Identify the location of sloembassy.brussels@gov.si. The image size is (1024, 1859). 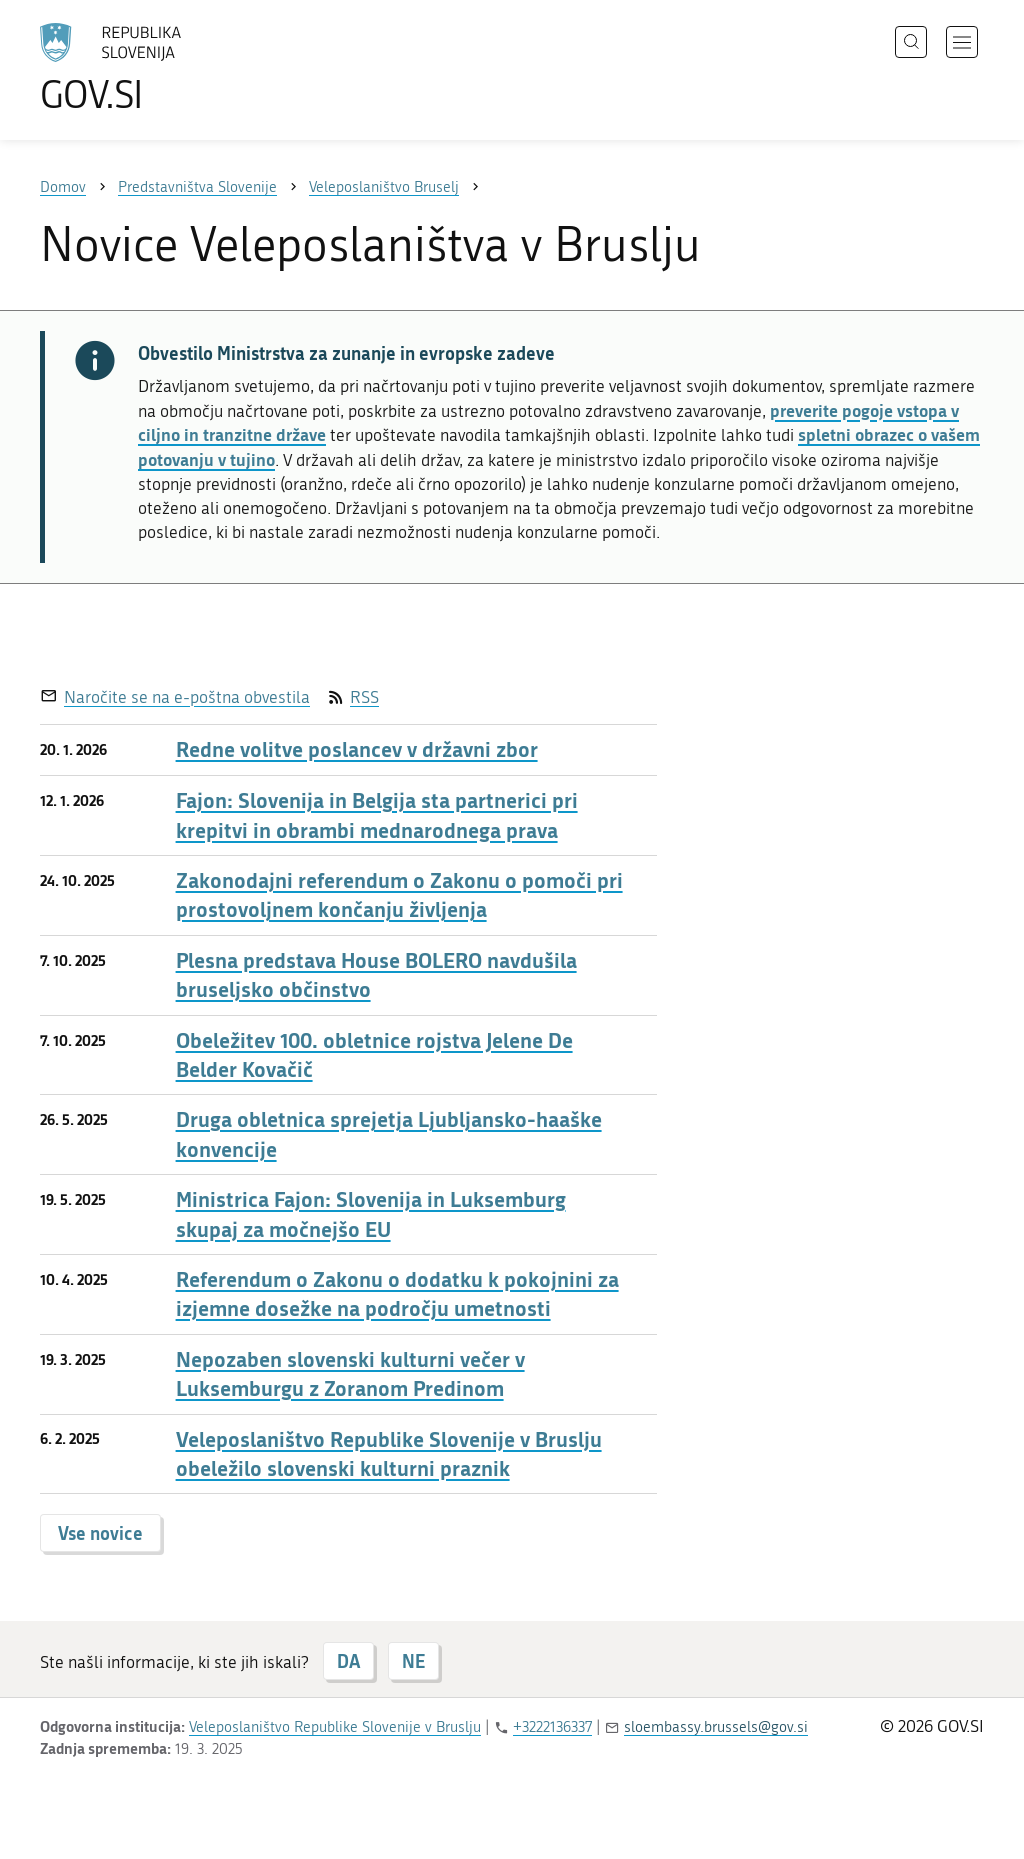
(716, 1727).